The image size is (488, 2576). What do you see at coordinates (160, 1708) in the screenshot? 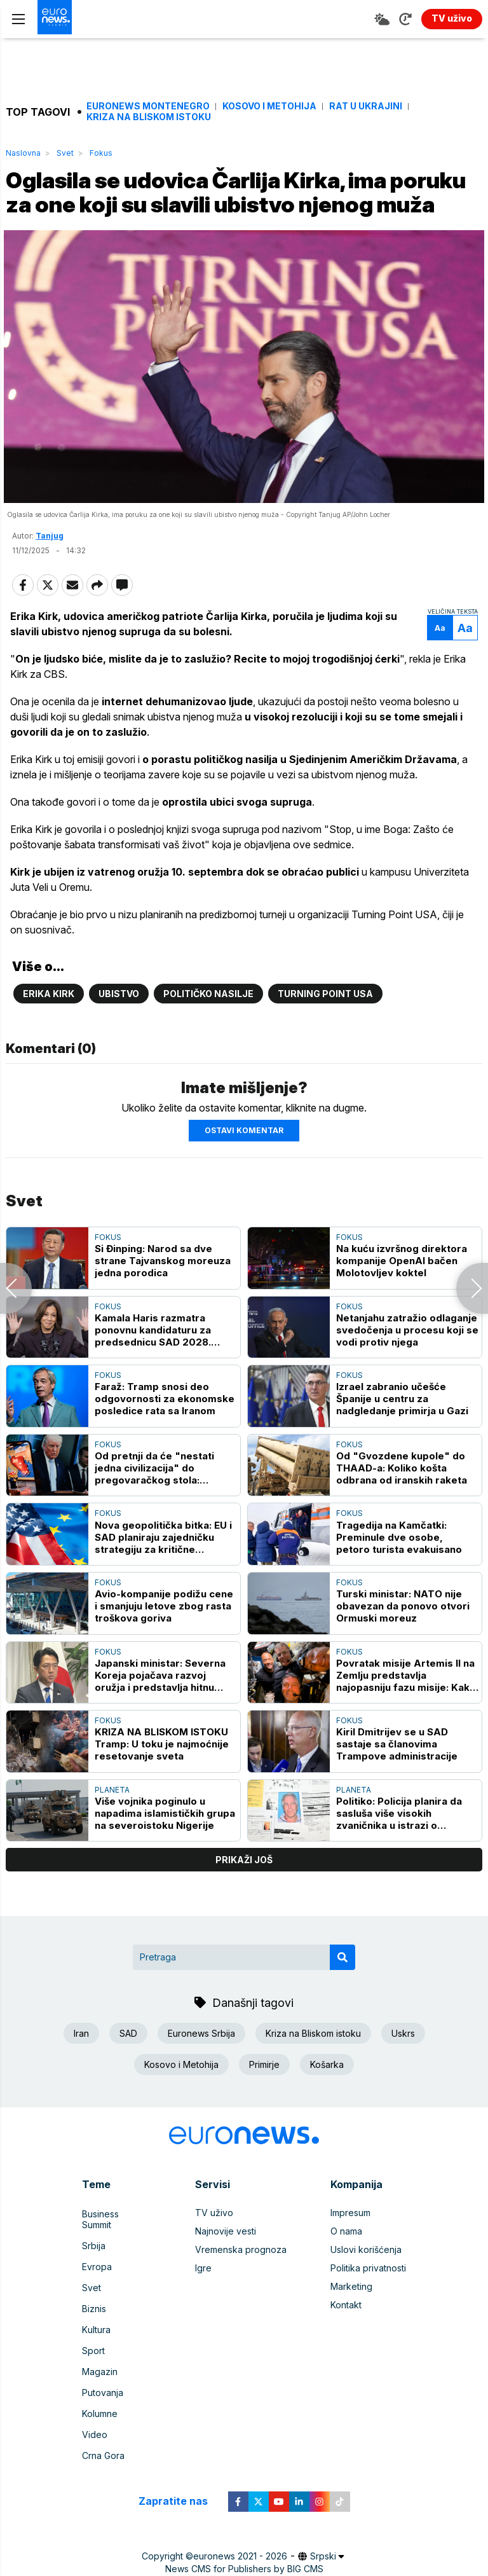
I see `Japanski ministar: Severna Koreja pojačava razvoj oružja i predstavlja hitnu pretnju` at bounding box center [160, 1708].